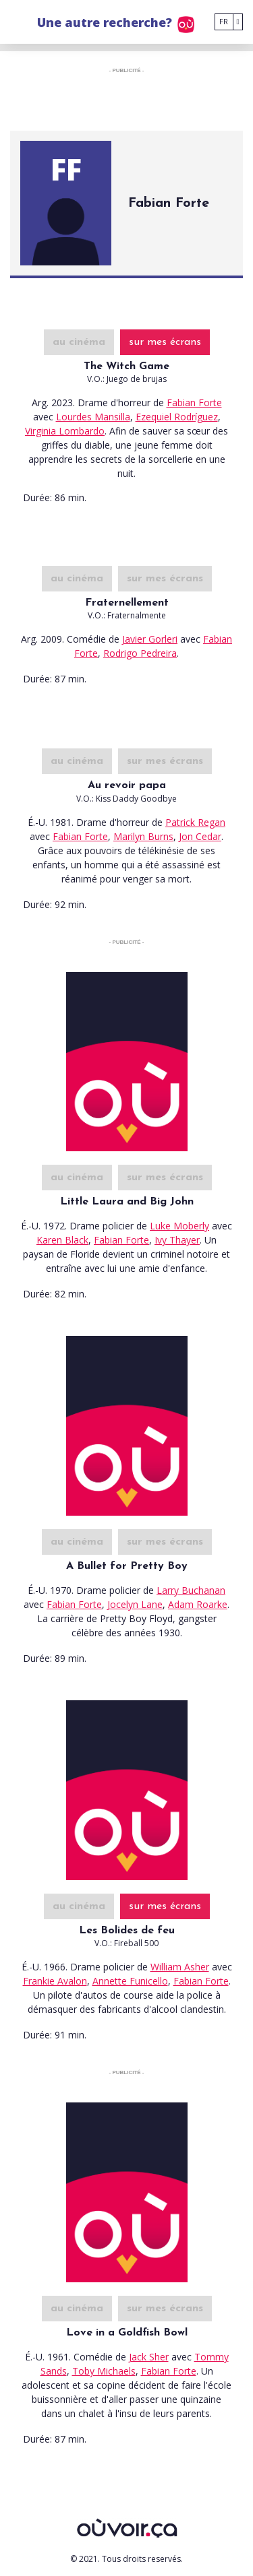 The image size is (253, 2576). What do you see at coordinates (143, 836) in the screenshot?
I see `Marilyn Burns` at bounding box center [143, 836].